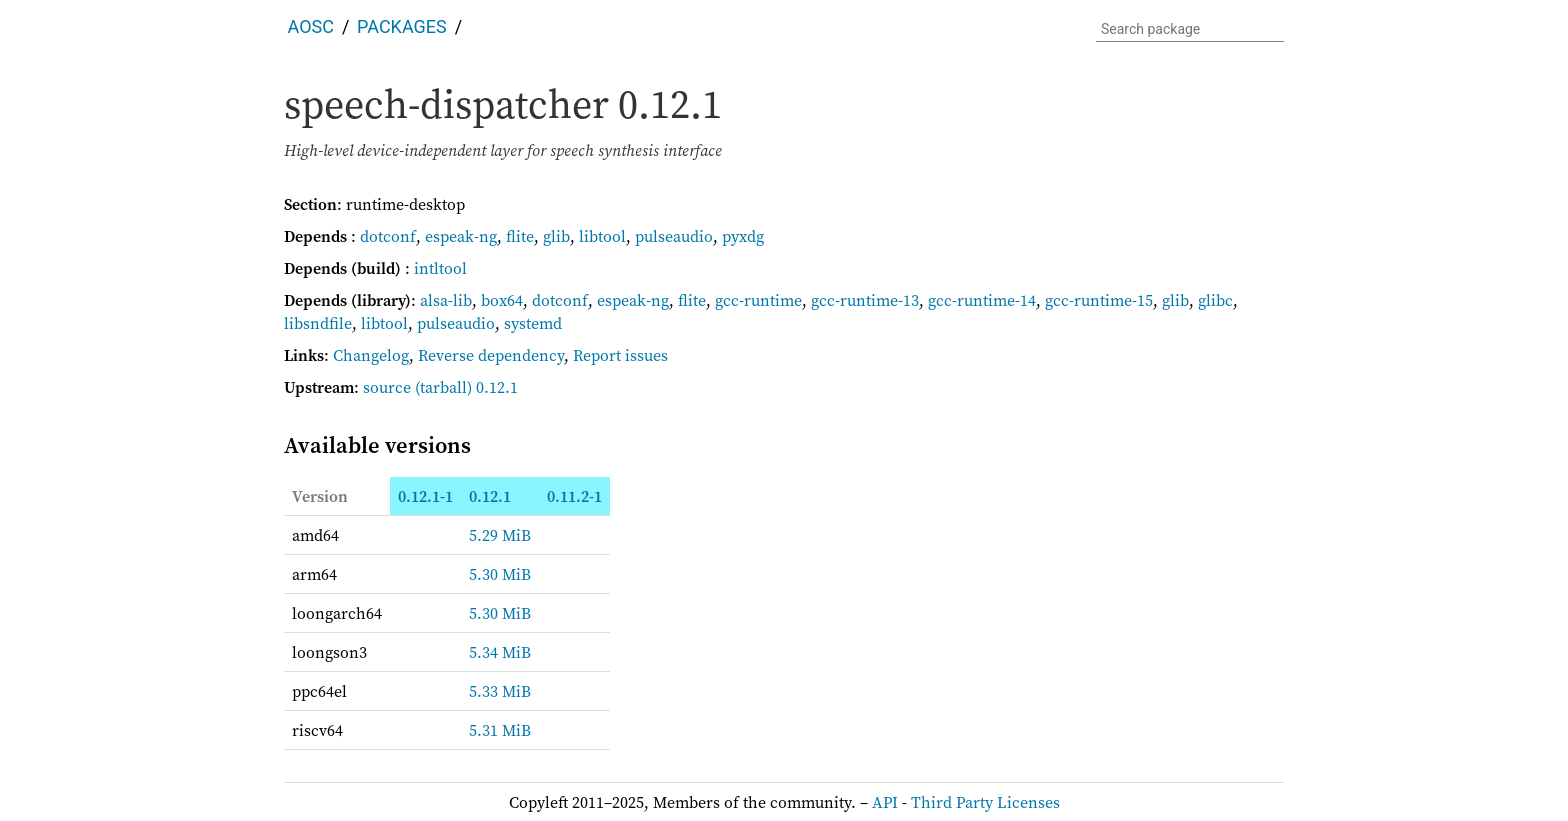 This screenshot has width=1568, height=821. I want to click on source, so click(387, 387).